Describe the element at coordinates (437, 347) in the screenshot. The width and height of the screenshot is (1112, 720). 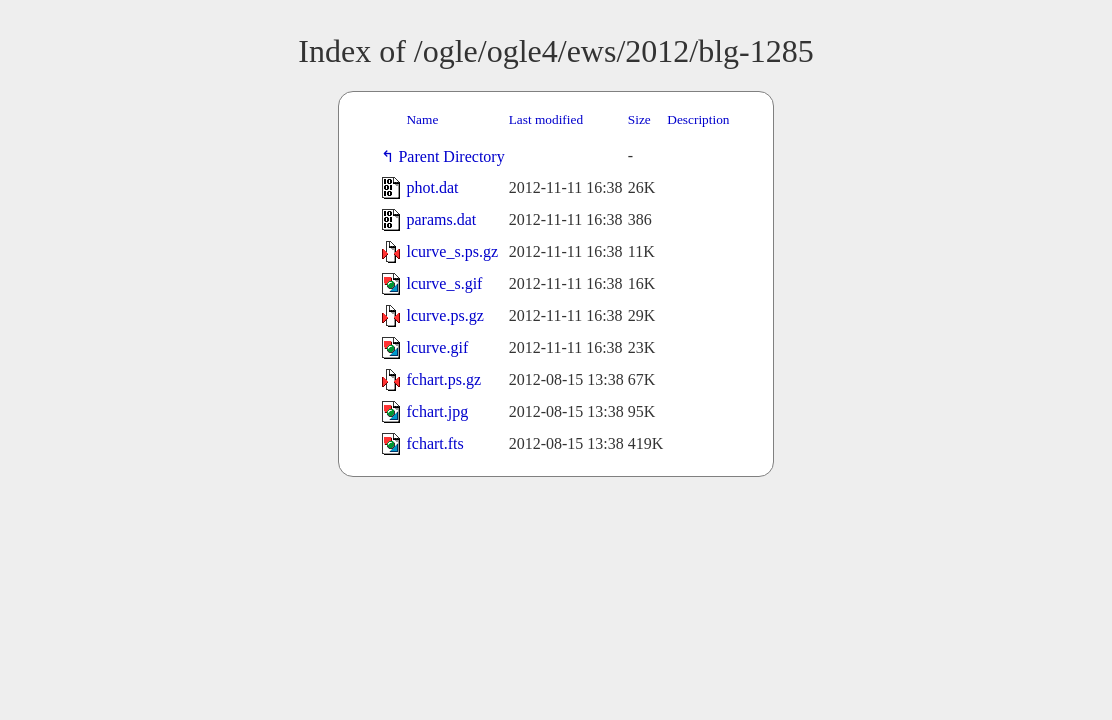
I see `lcurve.gif` at that location.